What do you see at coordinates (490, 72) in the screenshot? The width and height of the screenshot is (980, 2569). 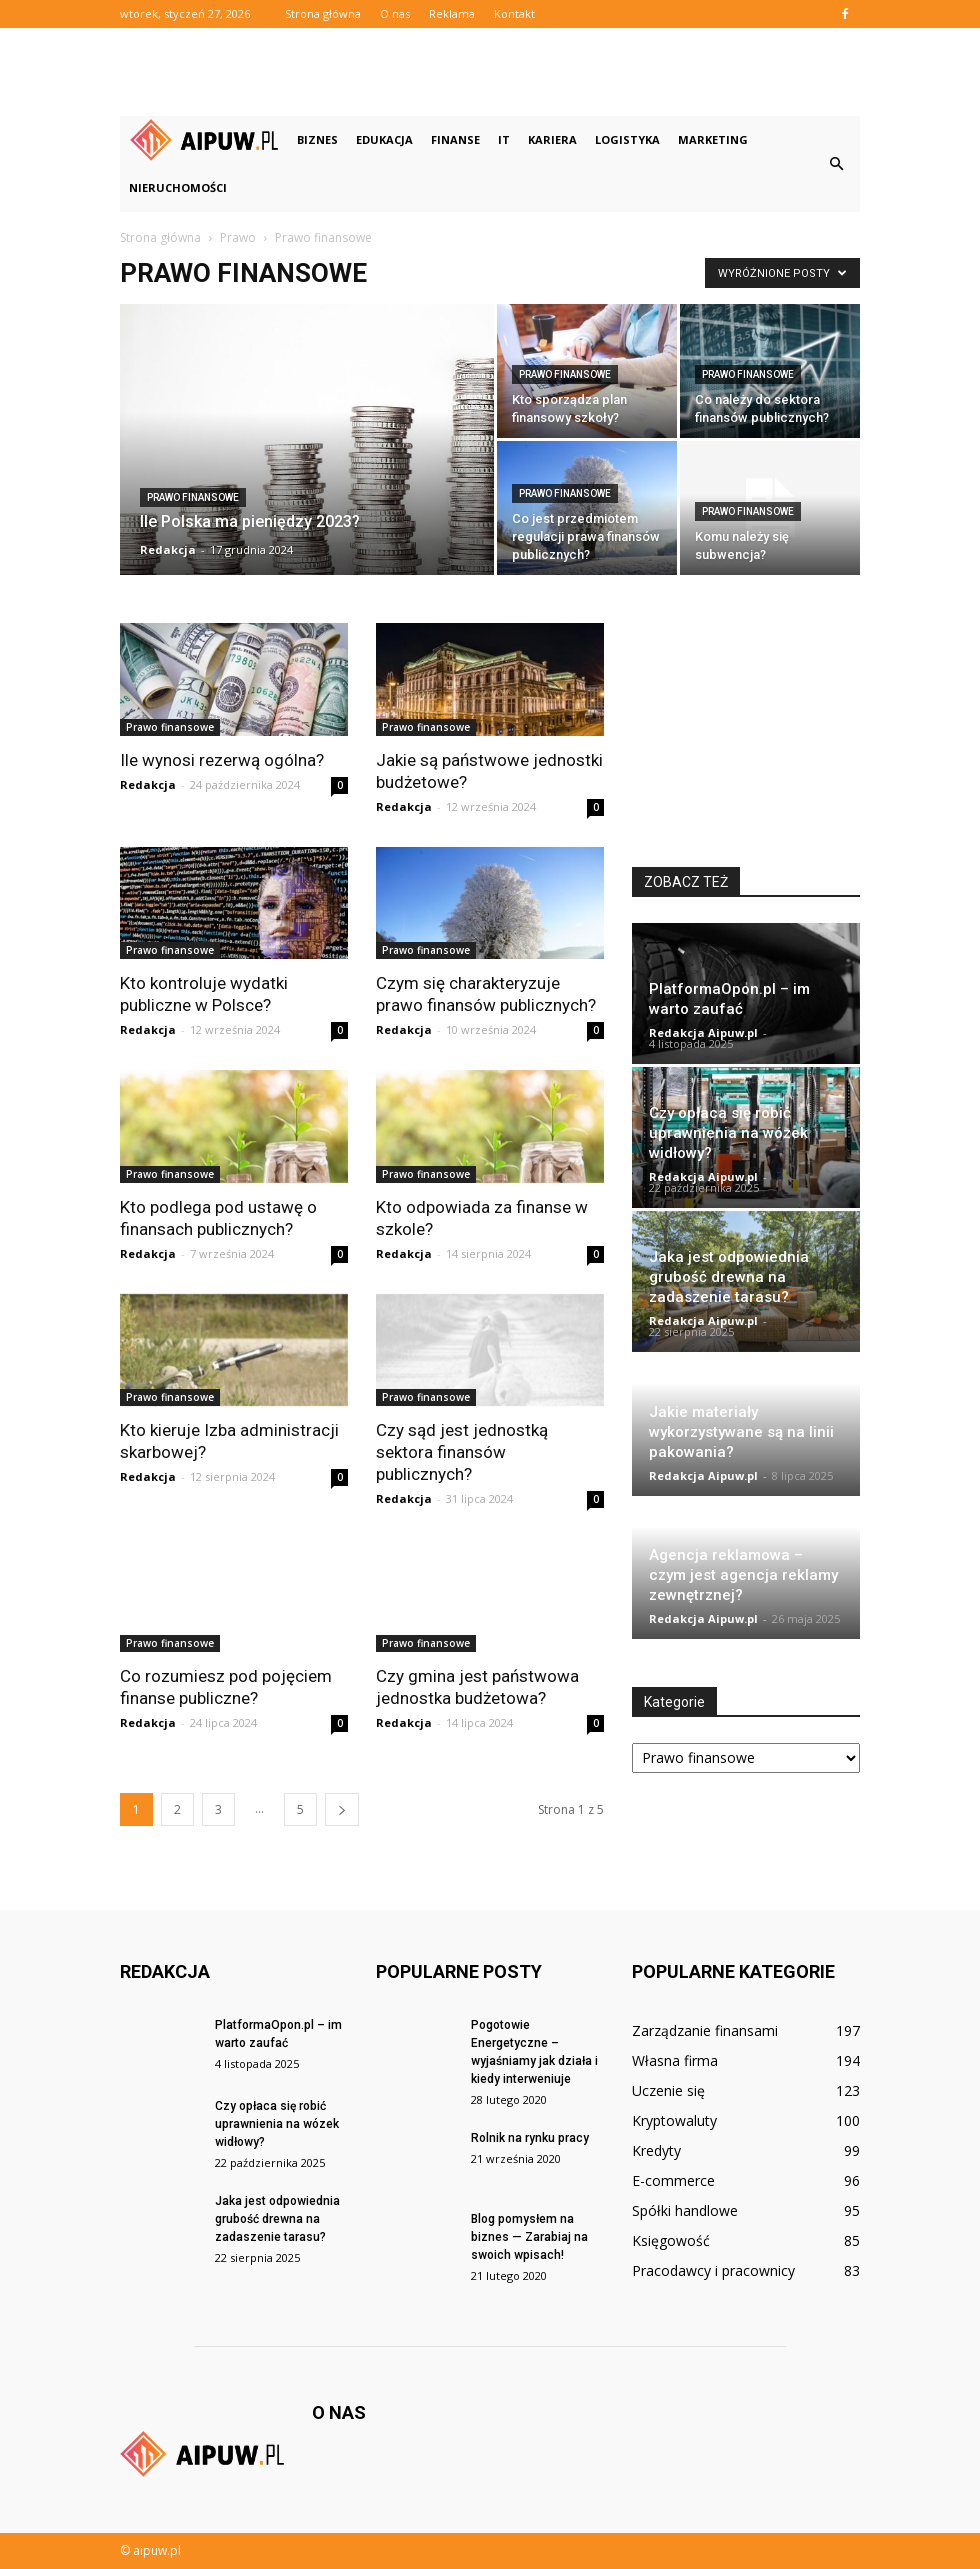 I see `[Advertisement]` at bounding box center [490, 72].